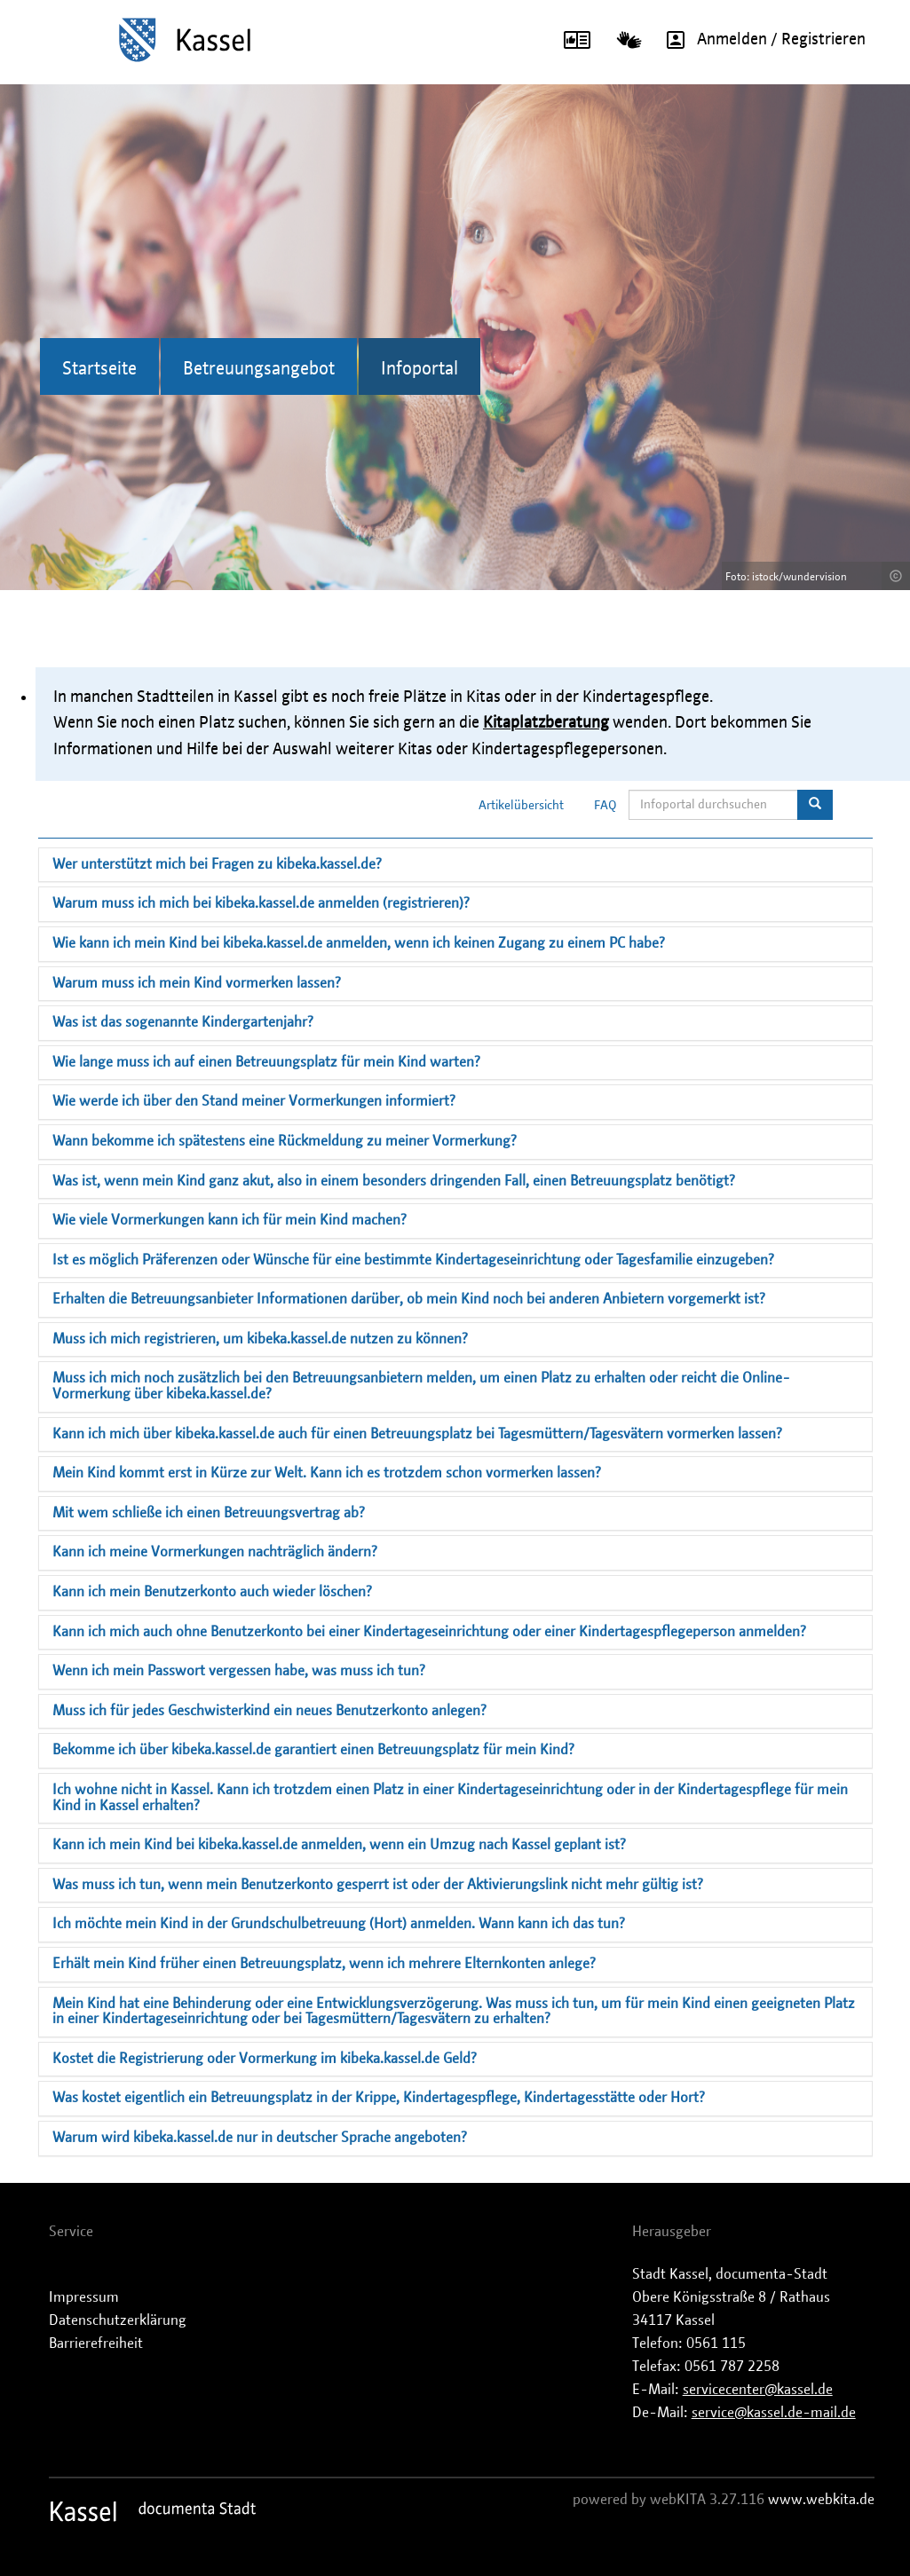 The image size is (910, 2576). Describe the element at coordinates (259, 369) in the screenshot. I see `Betreuungsangebot` at that location.